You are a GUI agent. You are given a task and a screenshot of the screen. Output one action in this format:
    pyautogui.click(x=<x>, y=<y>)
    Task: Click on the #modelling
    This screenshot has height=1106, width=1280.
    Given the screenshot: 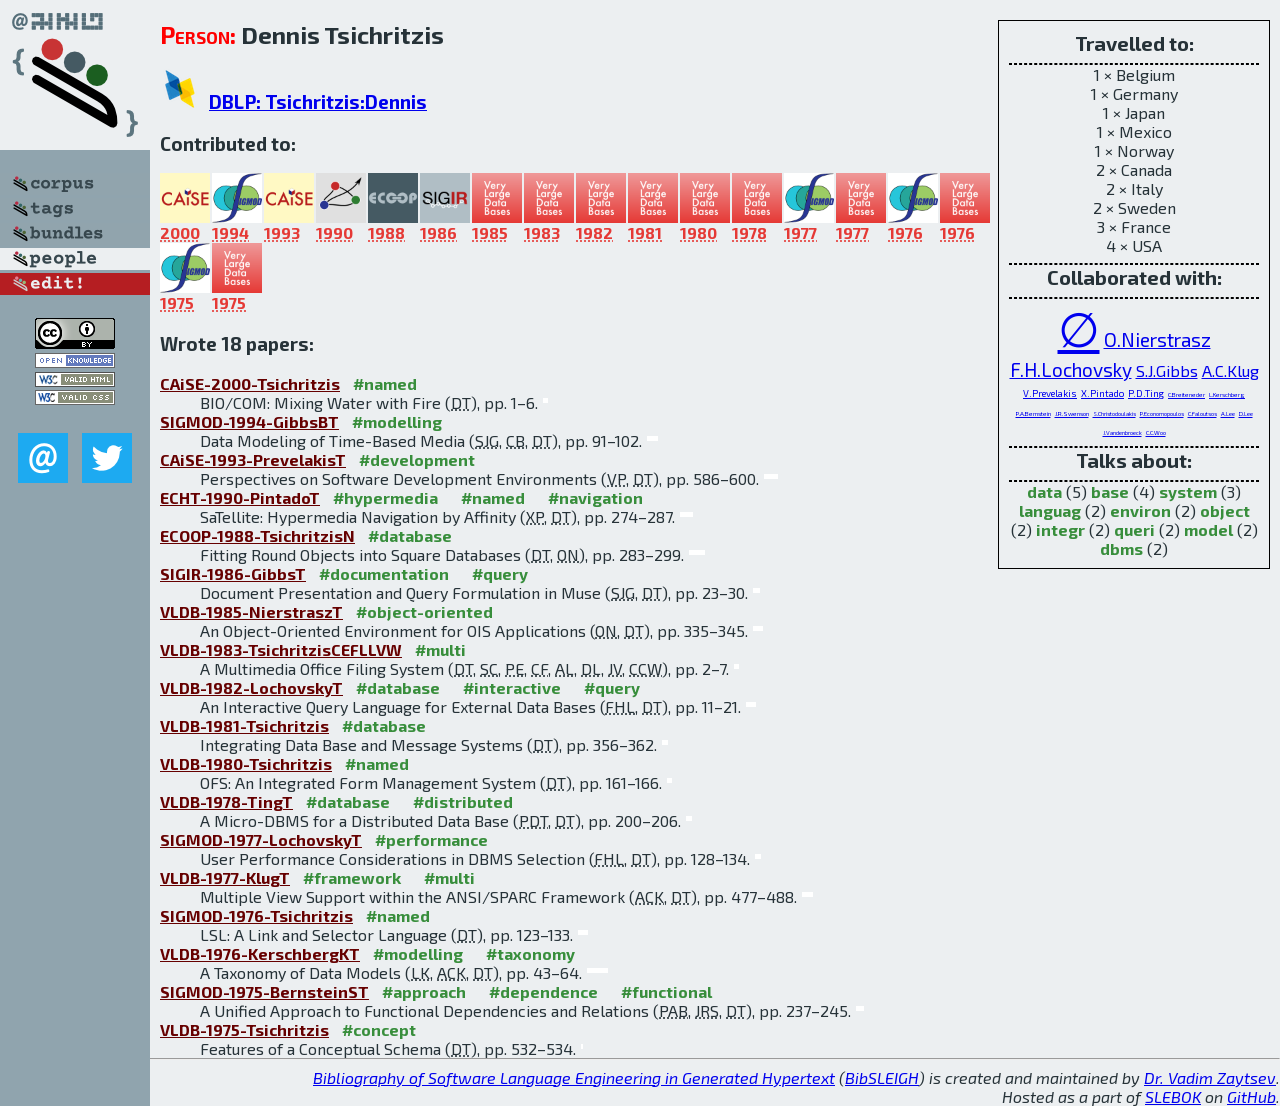 What is the action you would take?
    pyautogui.click(x=397, y=421)
    